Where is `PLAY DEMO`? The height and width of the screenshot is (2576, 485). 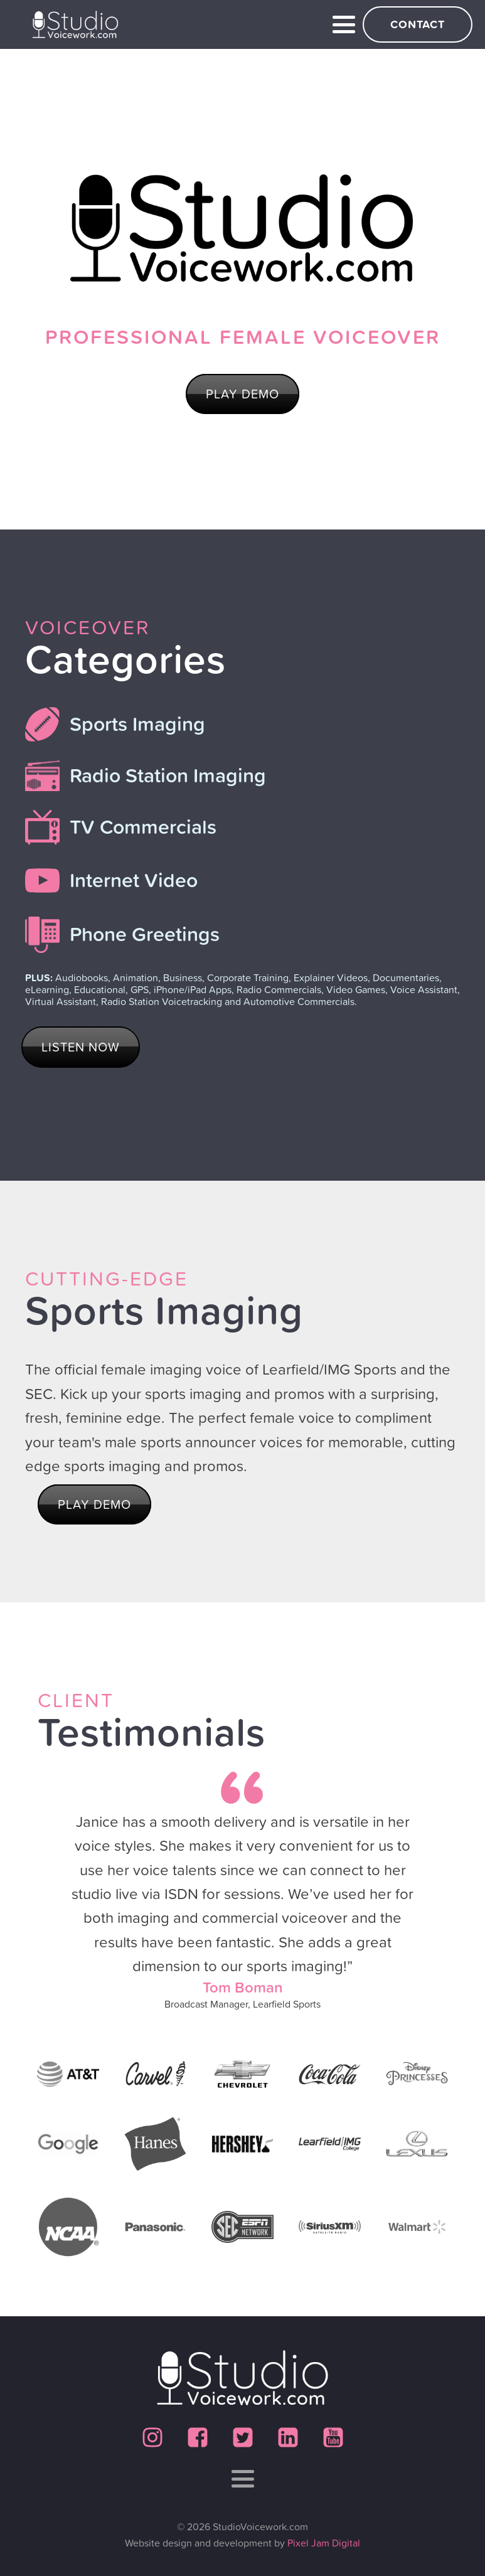 PLAY DEMO is located at coordinates (242, 394).